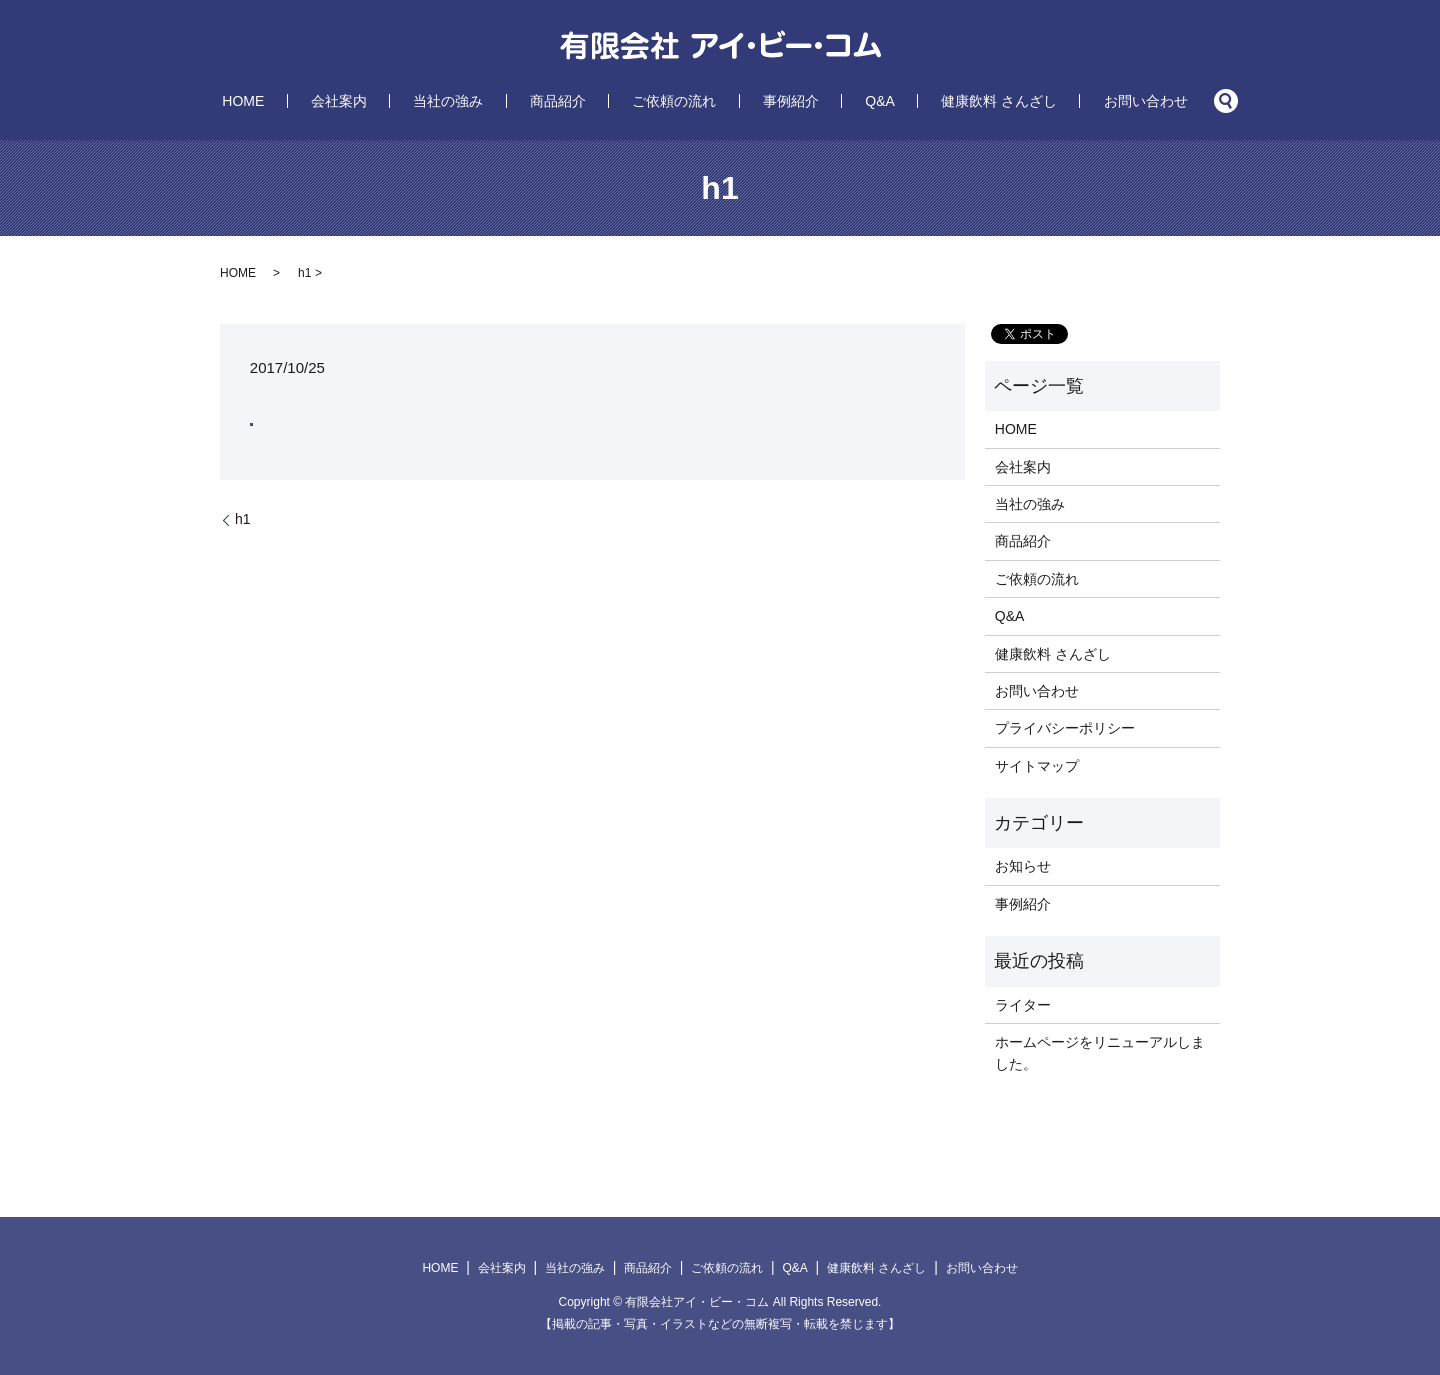  I want to click on 会社案内, so click(419, 101).